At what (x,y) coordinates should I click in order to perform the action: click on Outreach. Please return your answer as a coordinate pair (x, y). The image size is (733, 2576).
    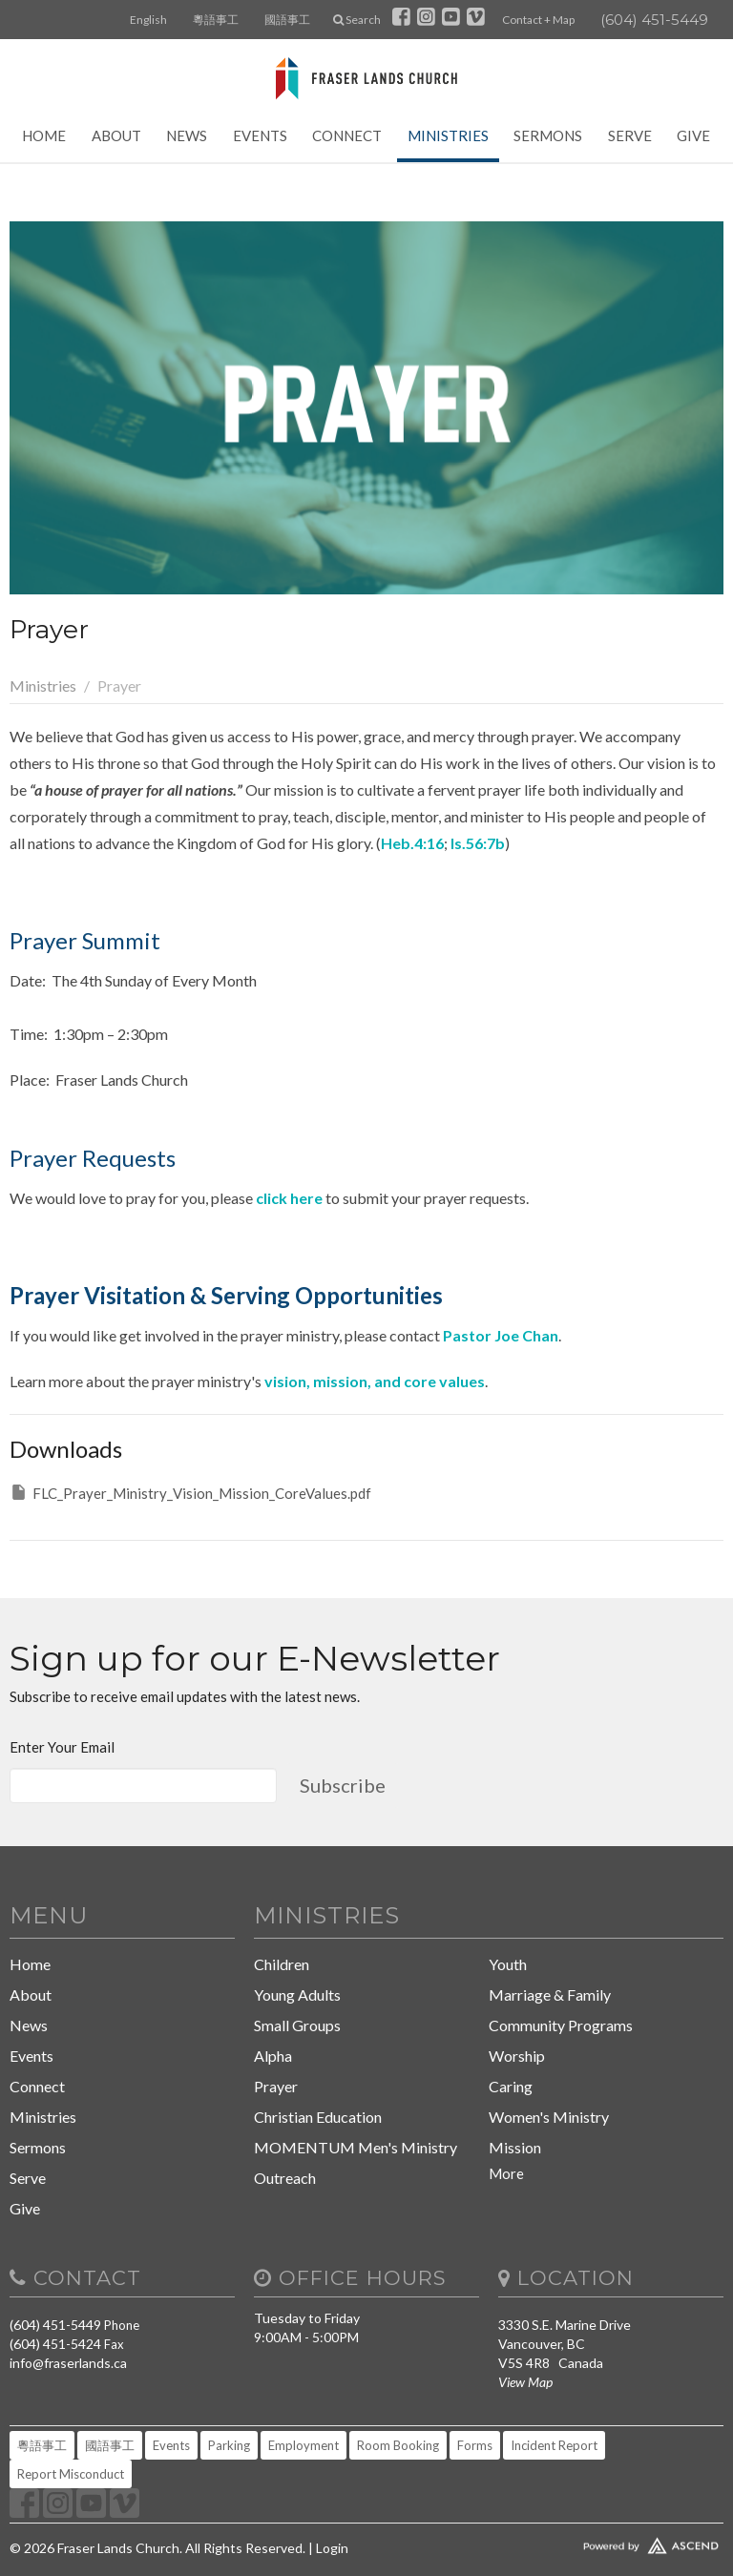
    Looking at the image, I should click on (285, 2178).